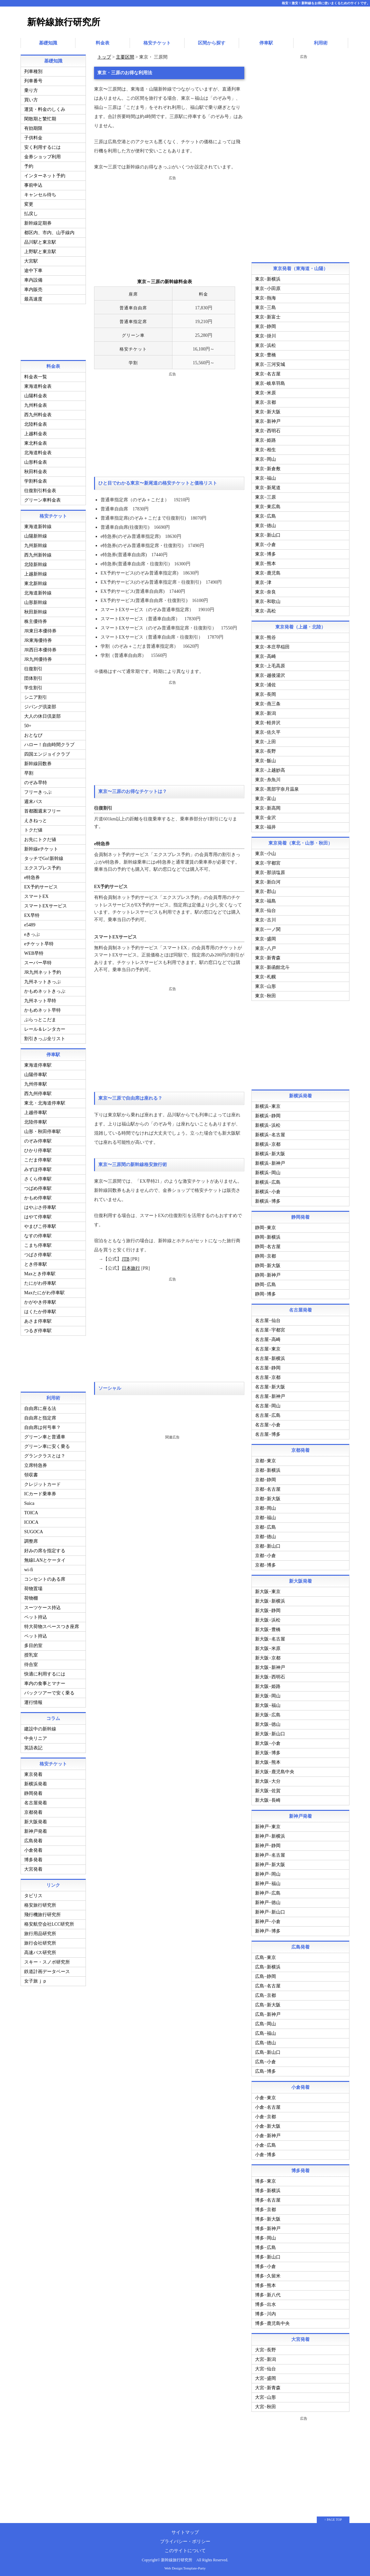  What do you see at coordinates (268, 1780) in the screenshot?
I see `新大阪−大分` at bounding box center [268, 1780].